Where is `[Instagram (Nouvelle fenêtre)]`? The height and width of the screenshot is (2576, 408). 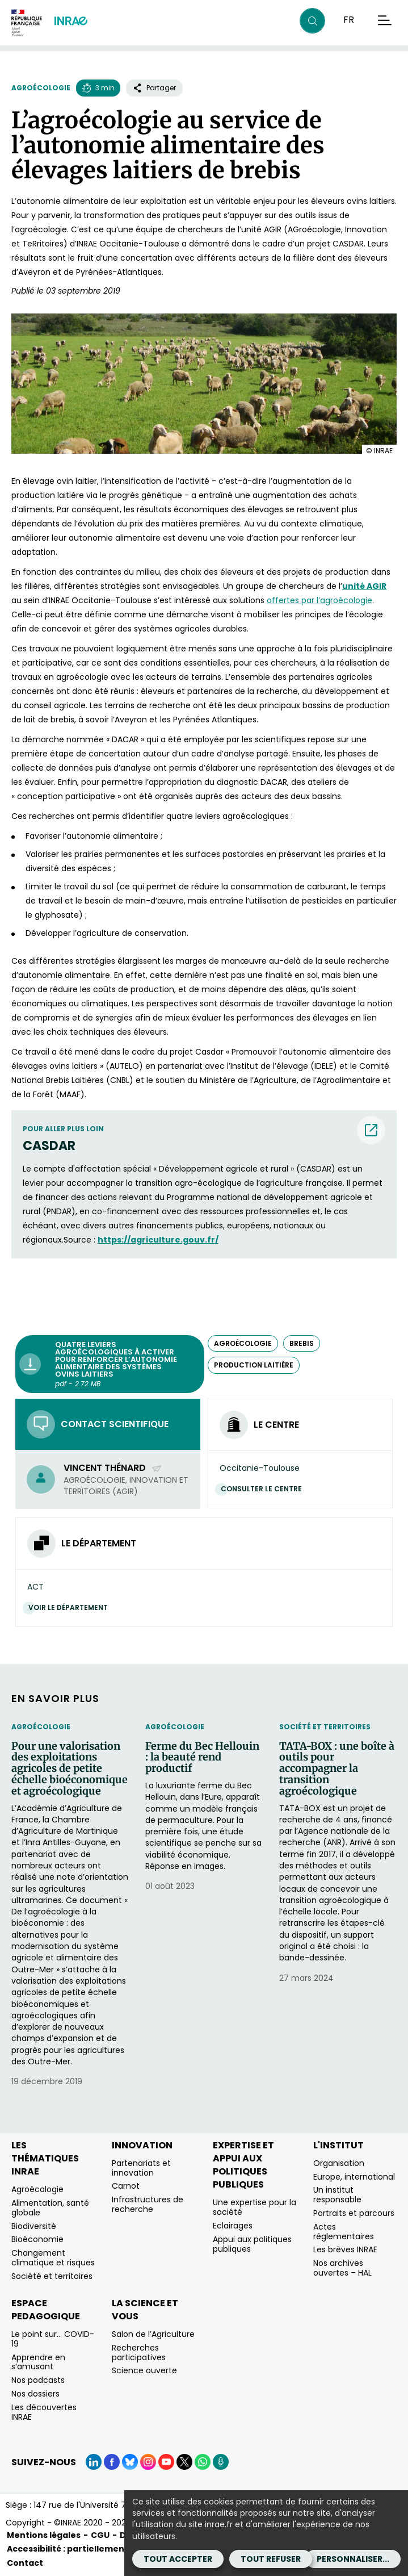 [Instagram (Nouvelle fenêtre)] is located at coordinates (148, 2462).